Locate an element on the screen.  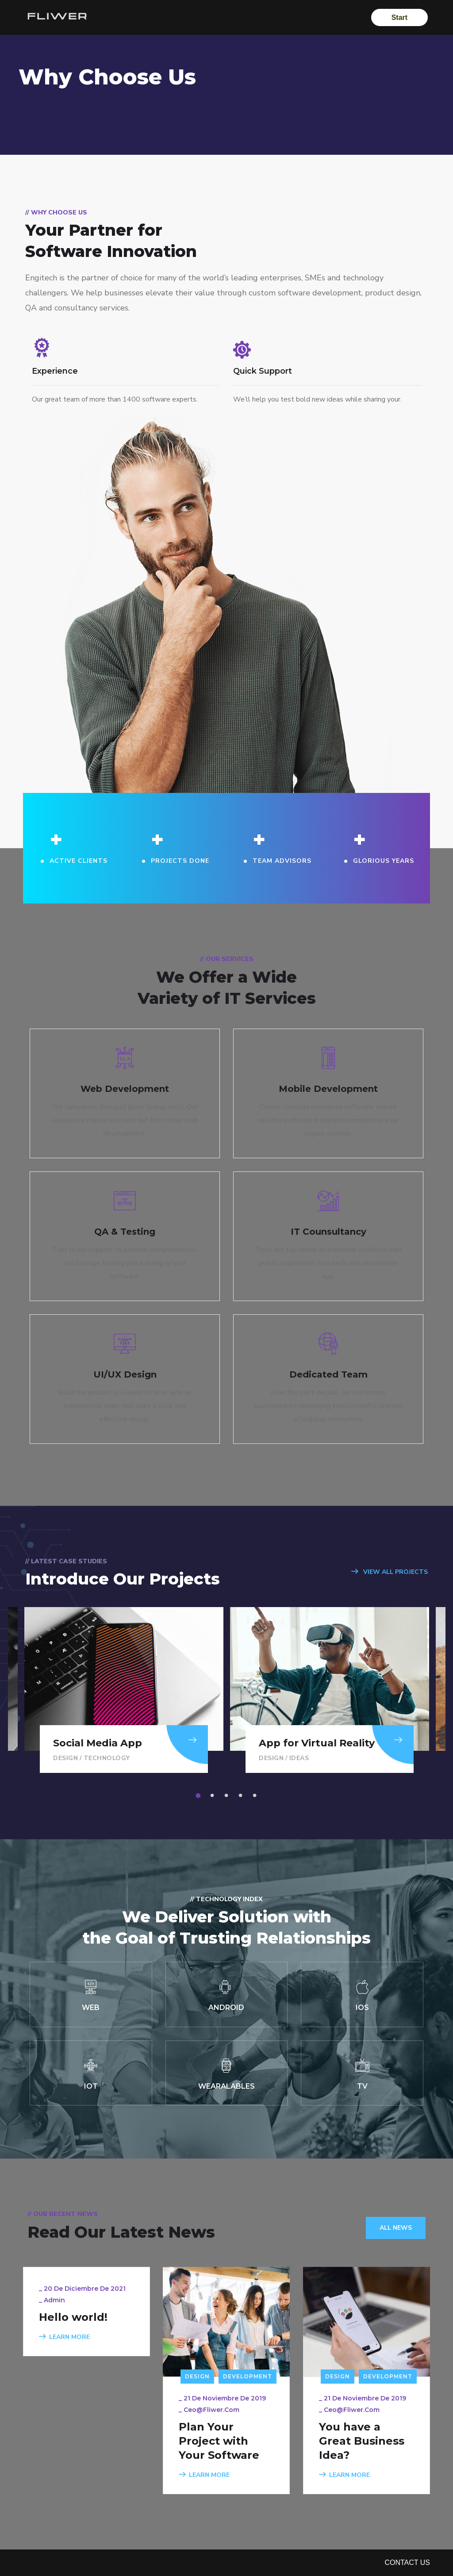
Social Media App is located at coordinates (97, 1743).